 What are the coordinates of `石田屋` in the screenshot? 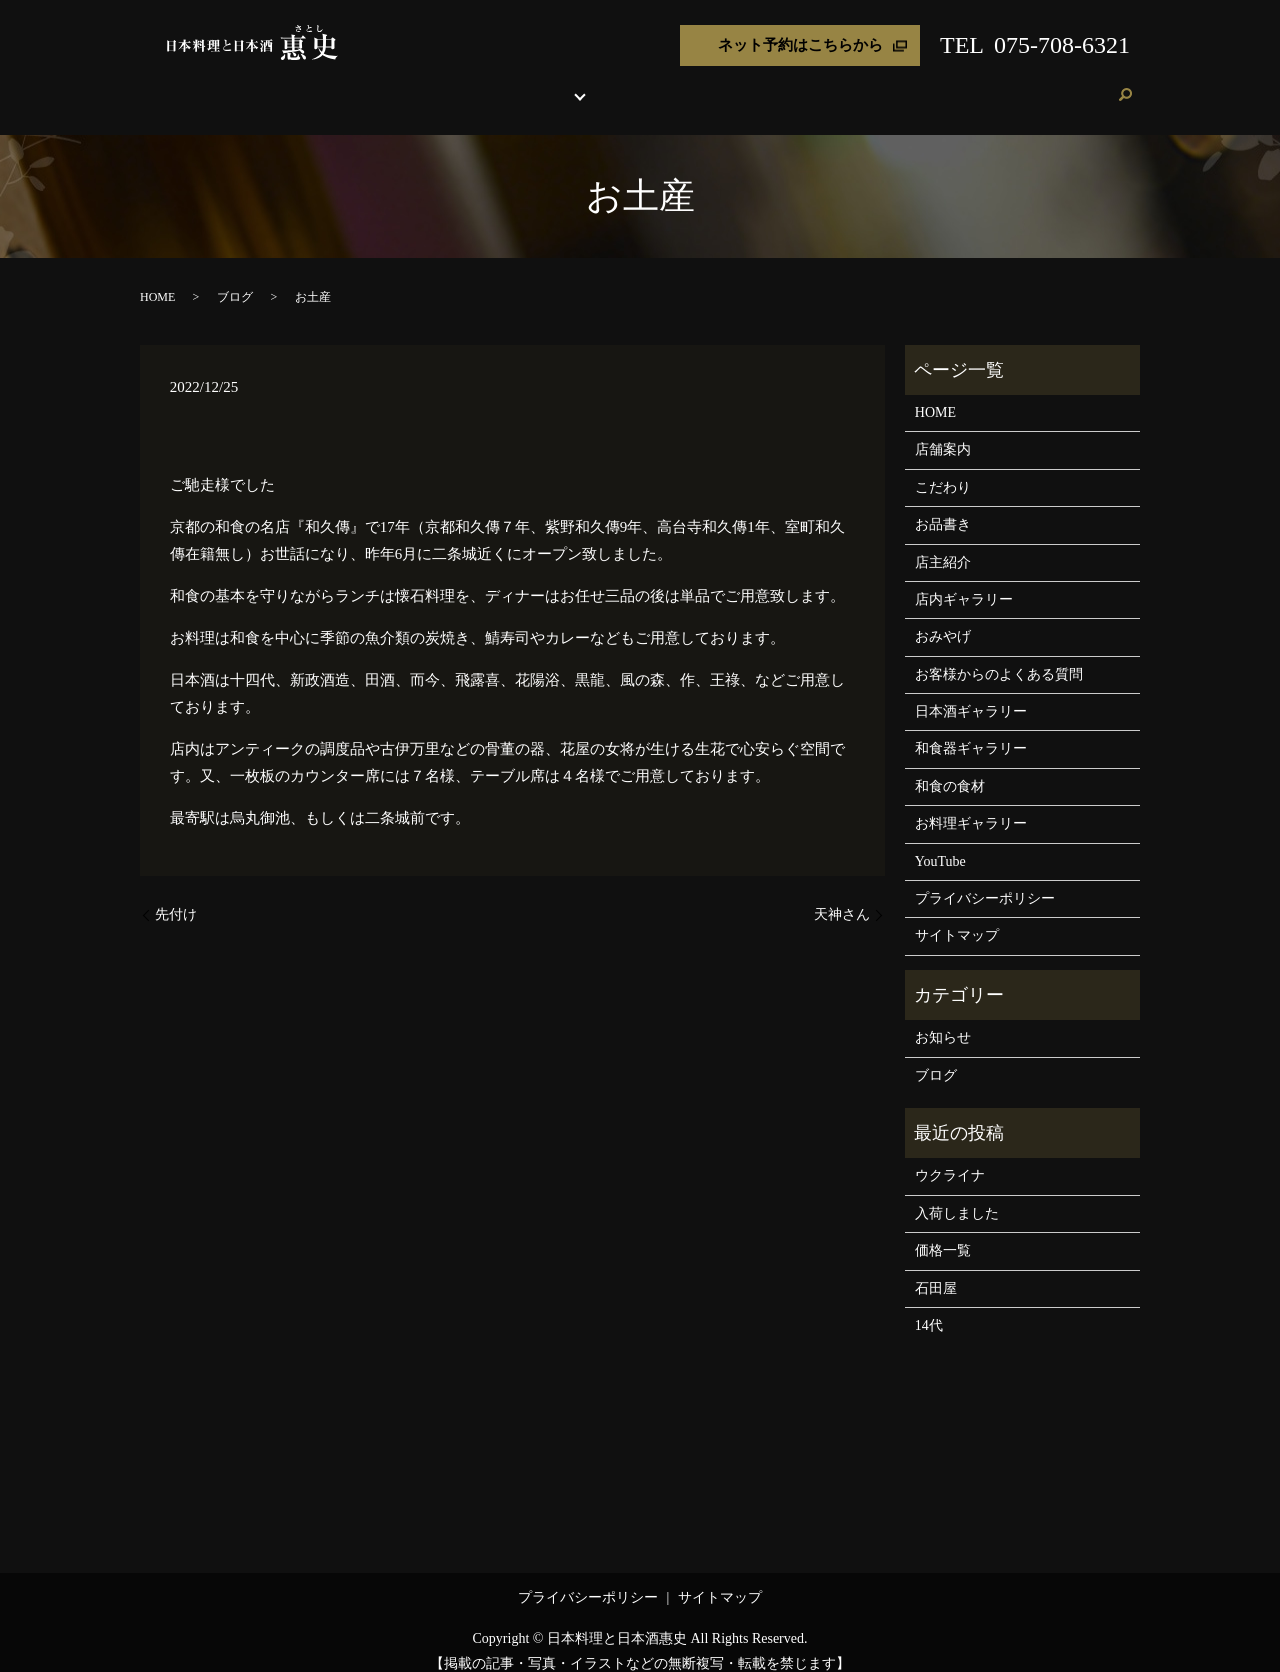 It's located at (936, 1269).